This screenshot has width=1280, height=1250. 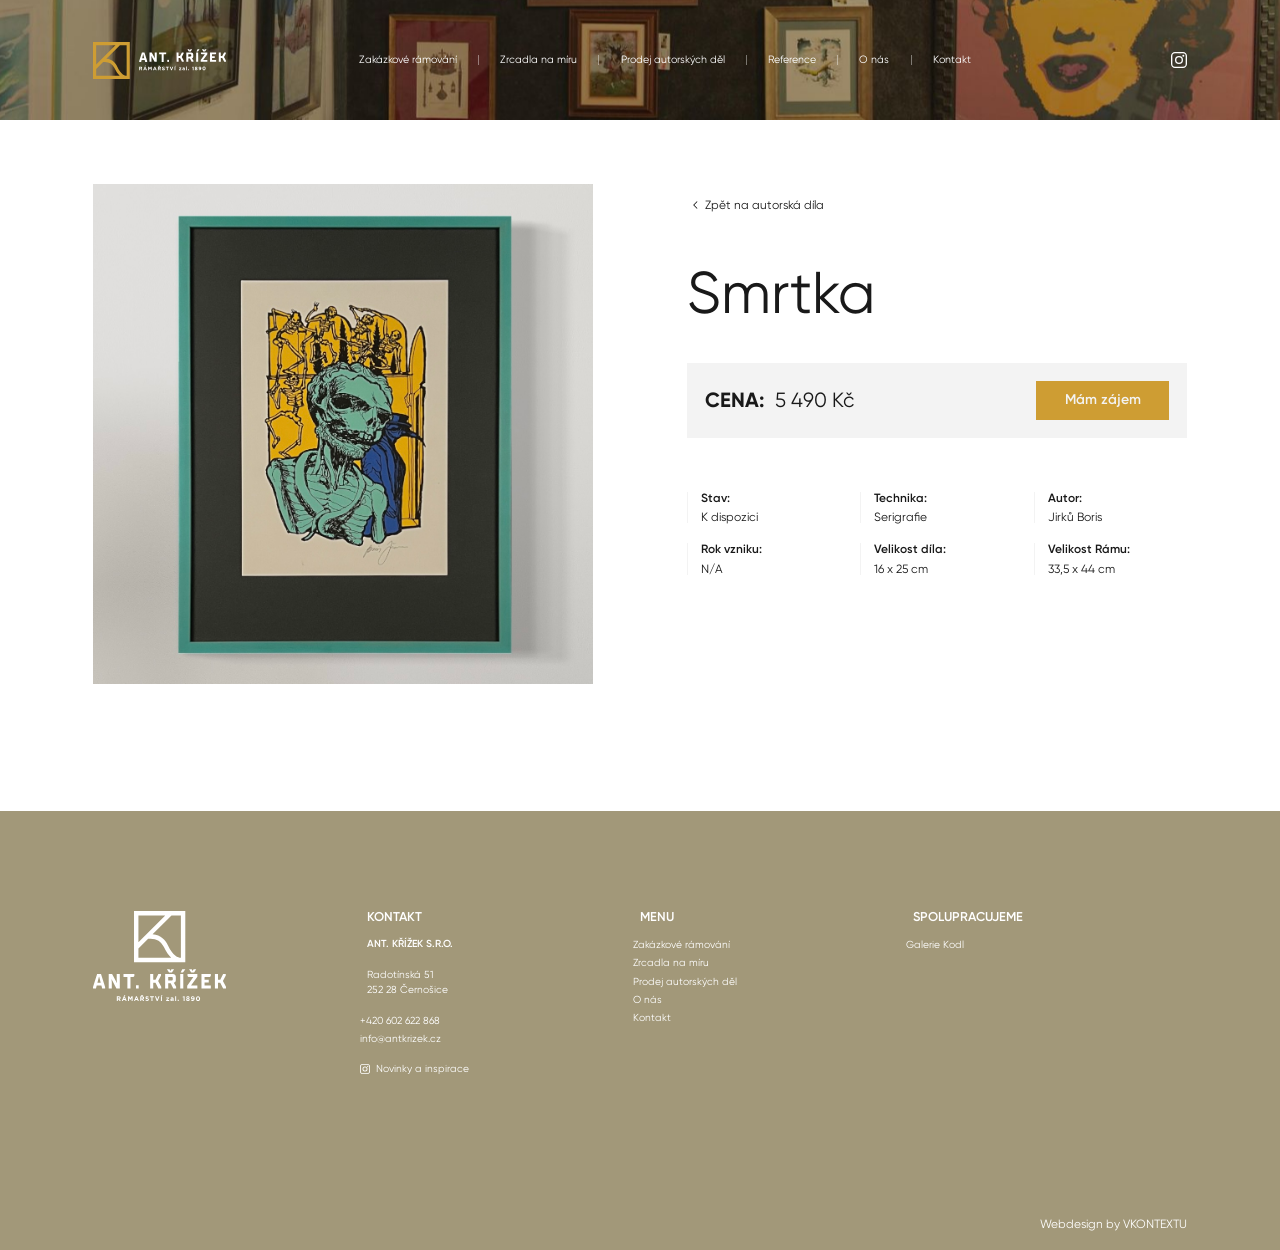 What do you see at coordinates (159, 60) in the screenshot?
I see `[home]` at bounding box center [159, 60].